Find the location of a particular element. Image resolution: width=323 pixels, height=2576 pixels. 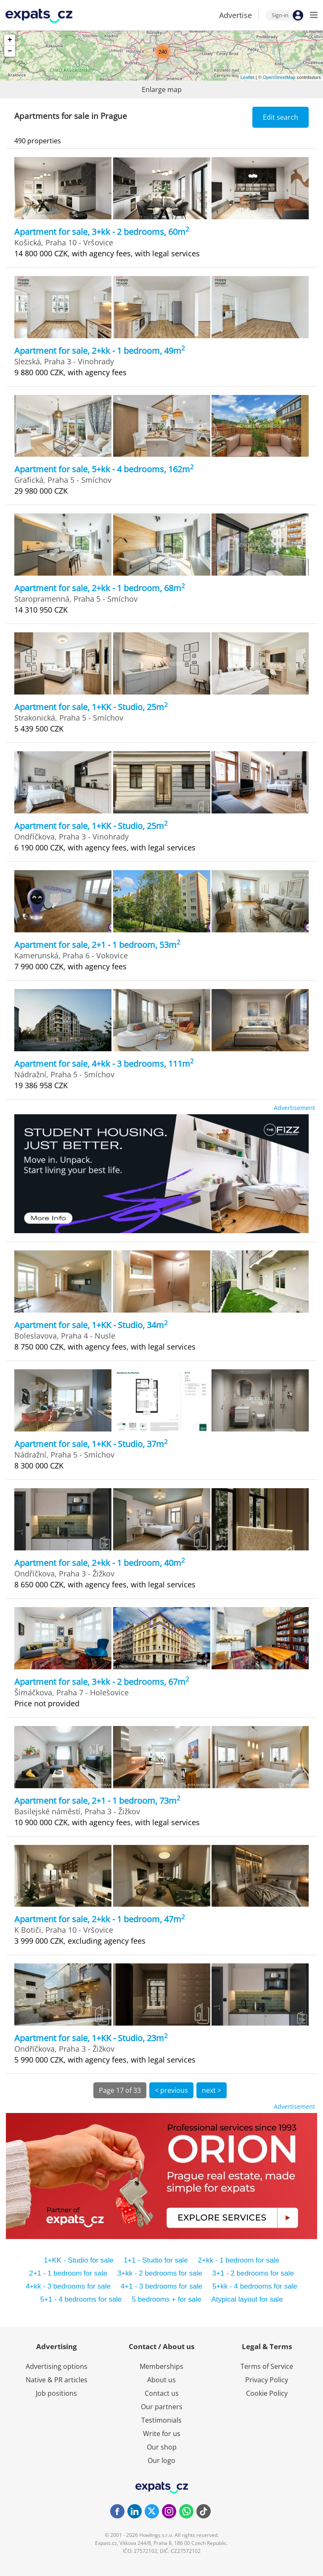

Apartment for sale, 3+kk - 2 bedrooms, 67m is located at coordinates (101, 1681).